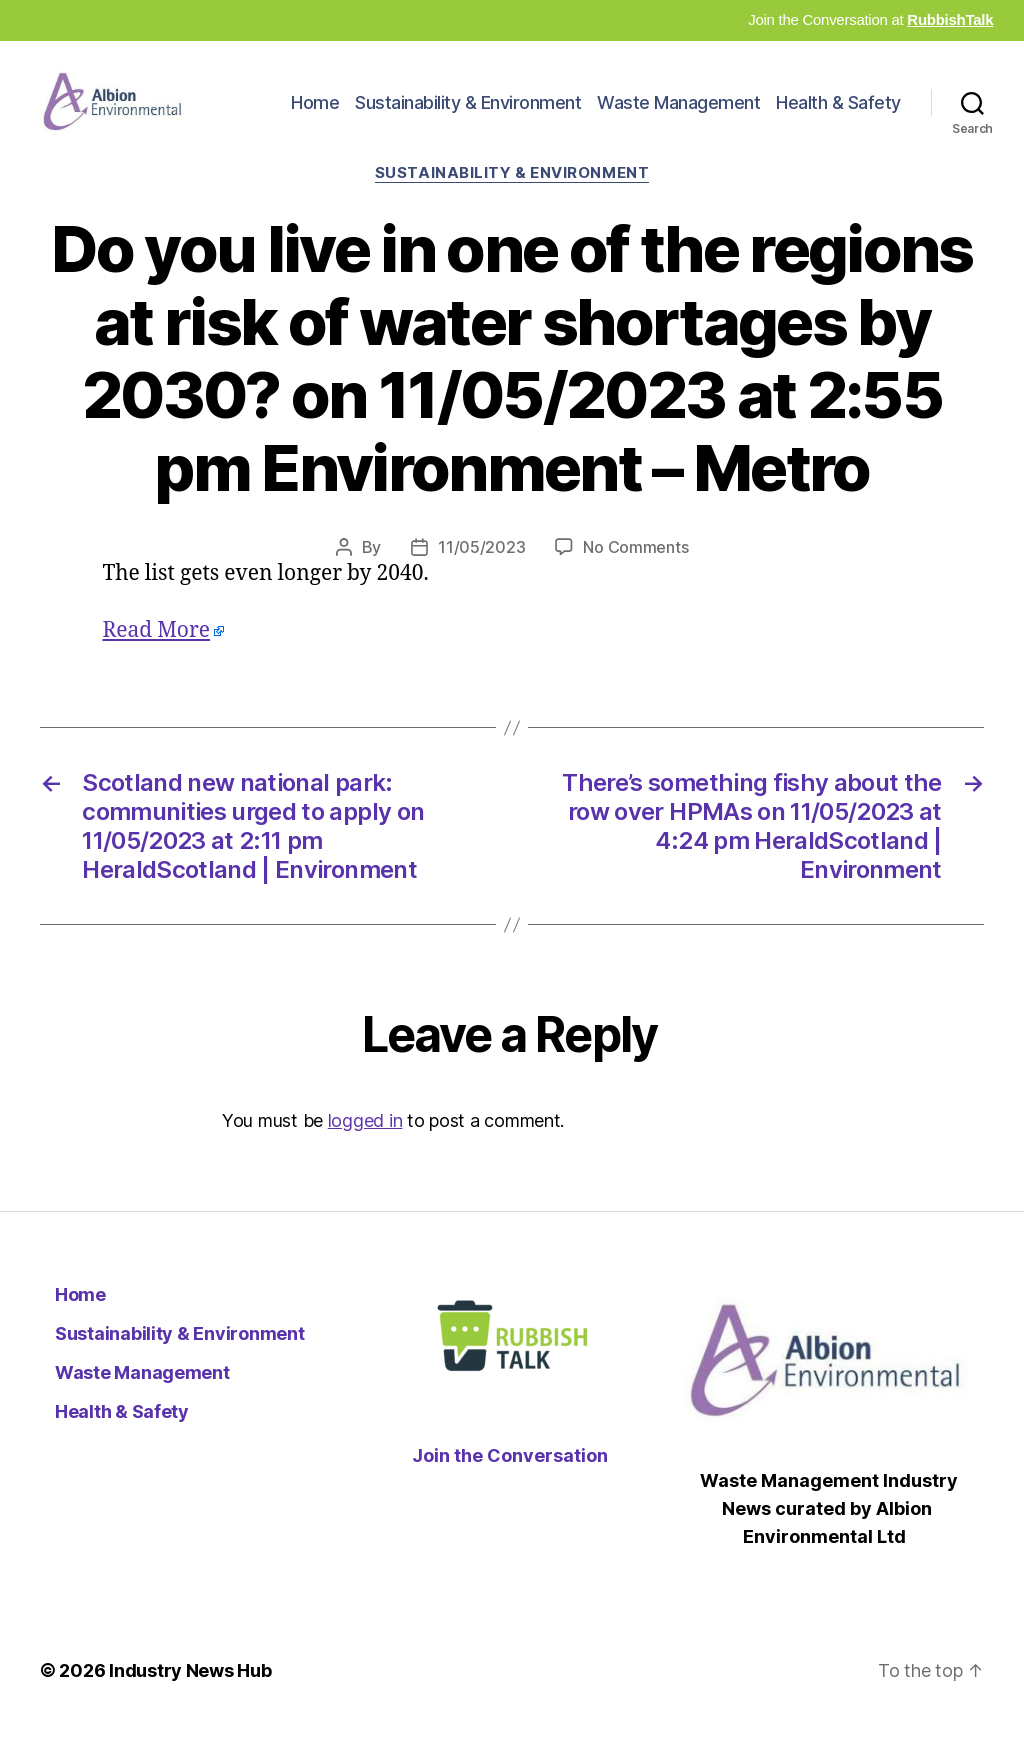  What do you see at coordinates (838, 113) in the screenshot?
I see `Health & Safety` at bounding box center [838, 113].